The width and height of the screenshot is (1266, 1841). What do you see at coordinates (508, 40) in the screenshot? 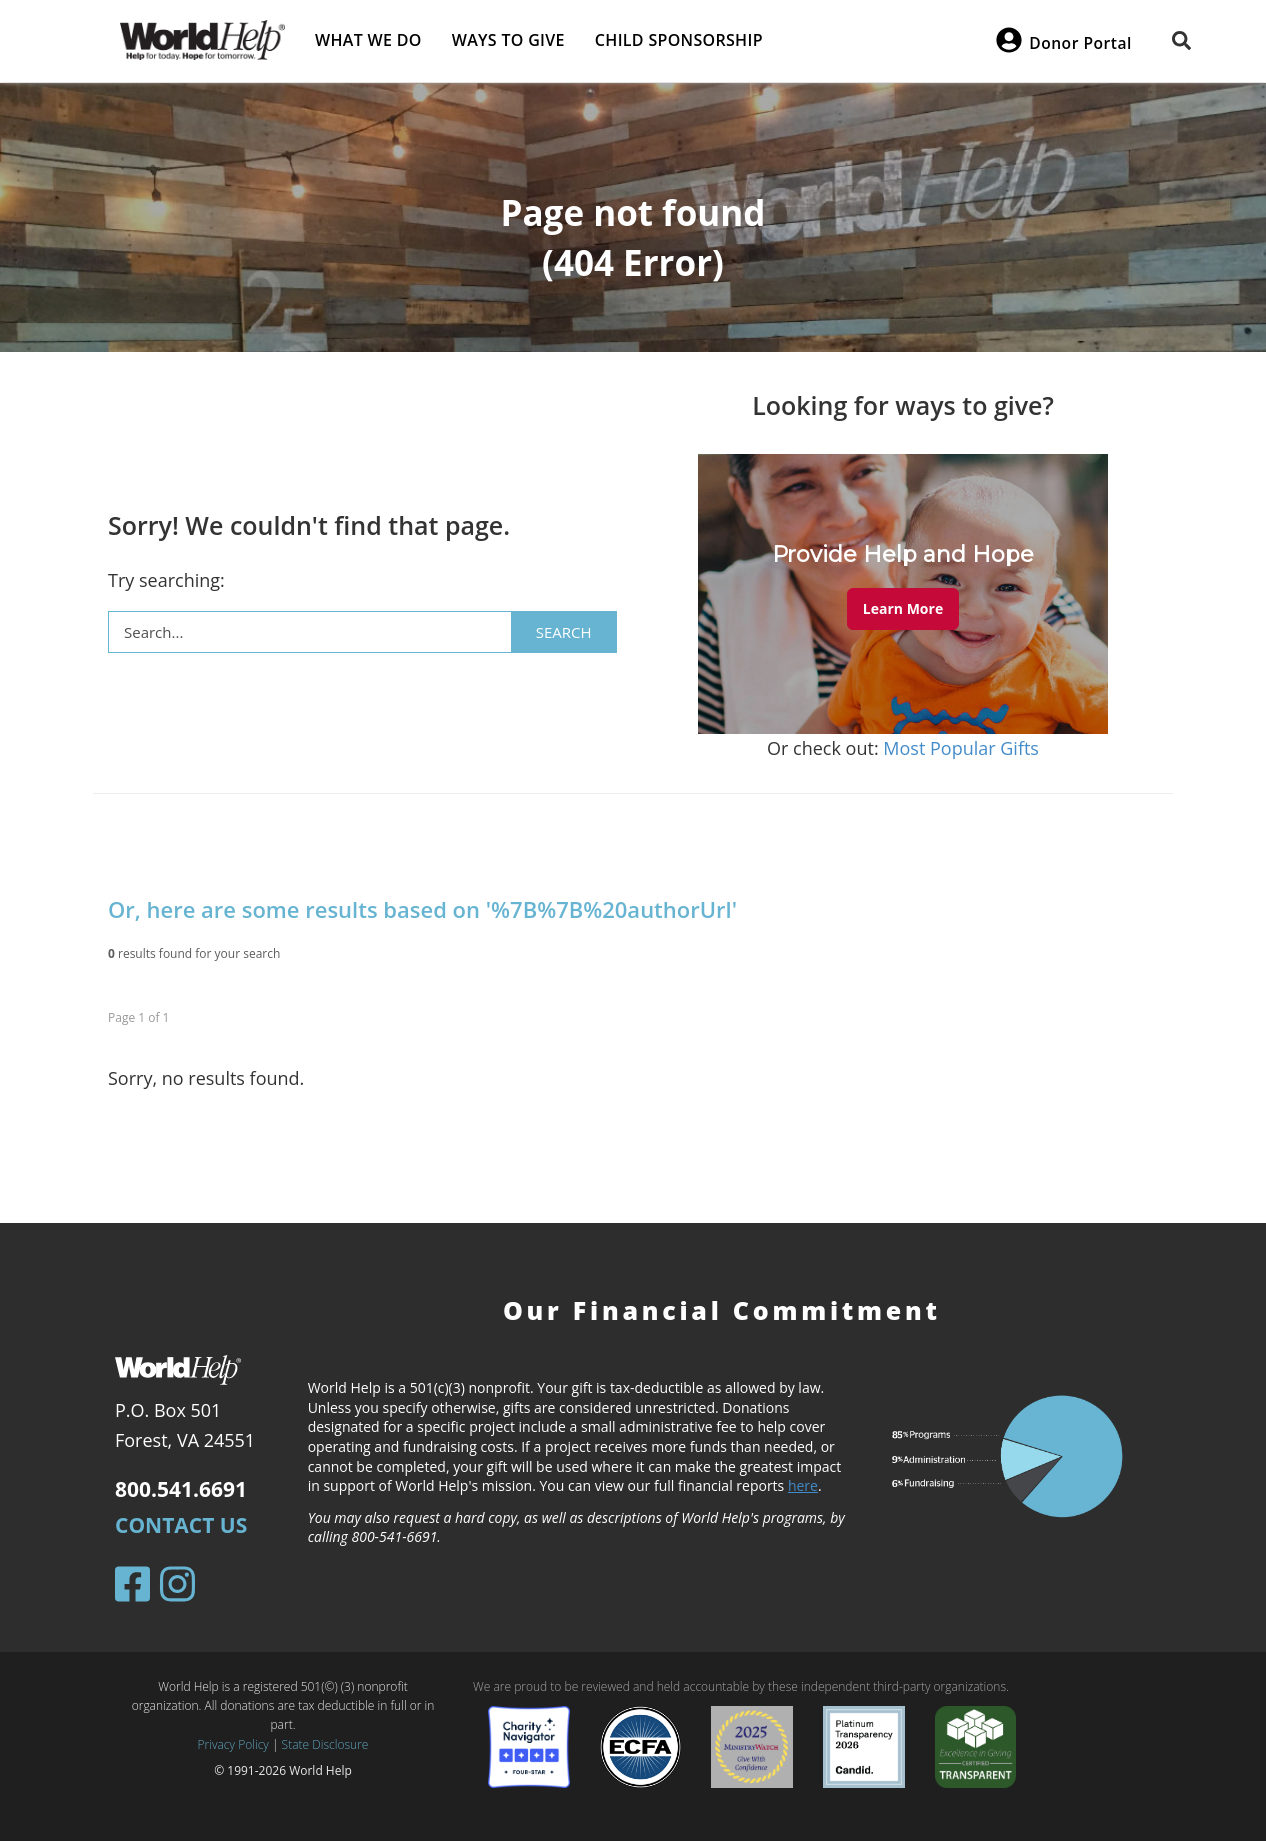
I see `Ways to give` at bounding box center [508, 40].